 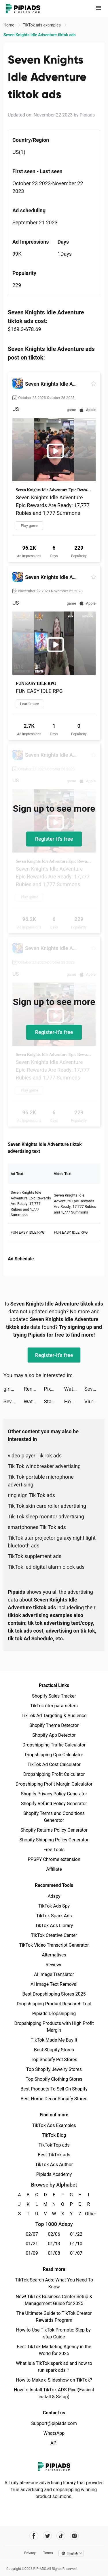 I want to click on TikTok Ads Library, so click(x=54, y=1925).